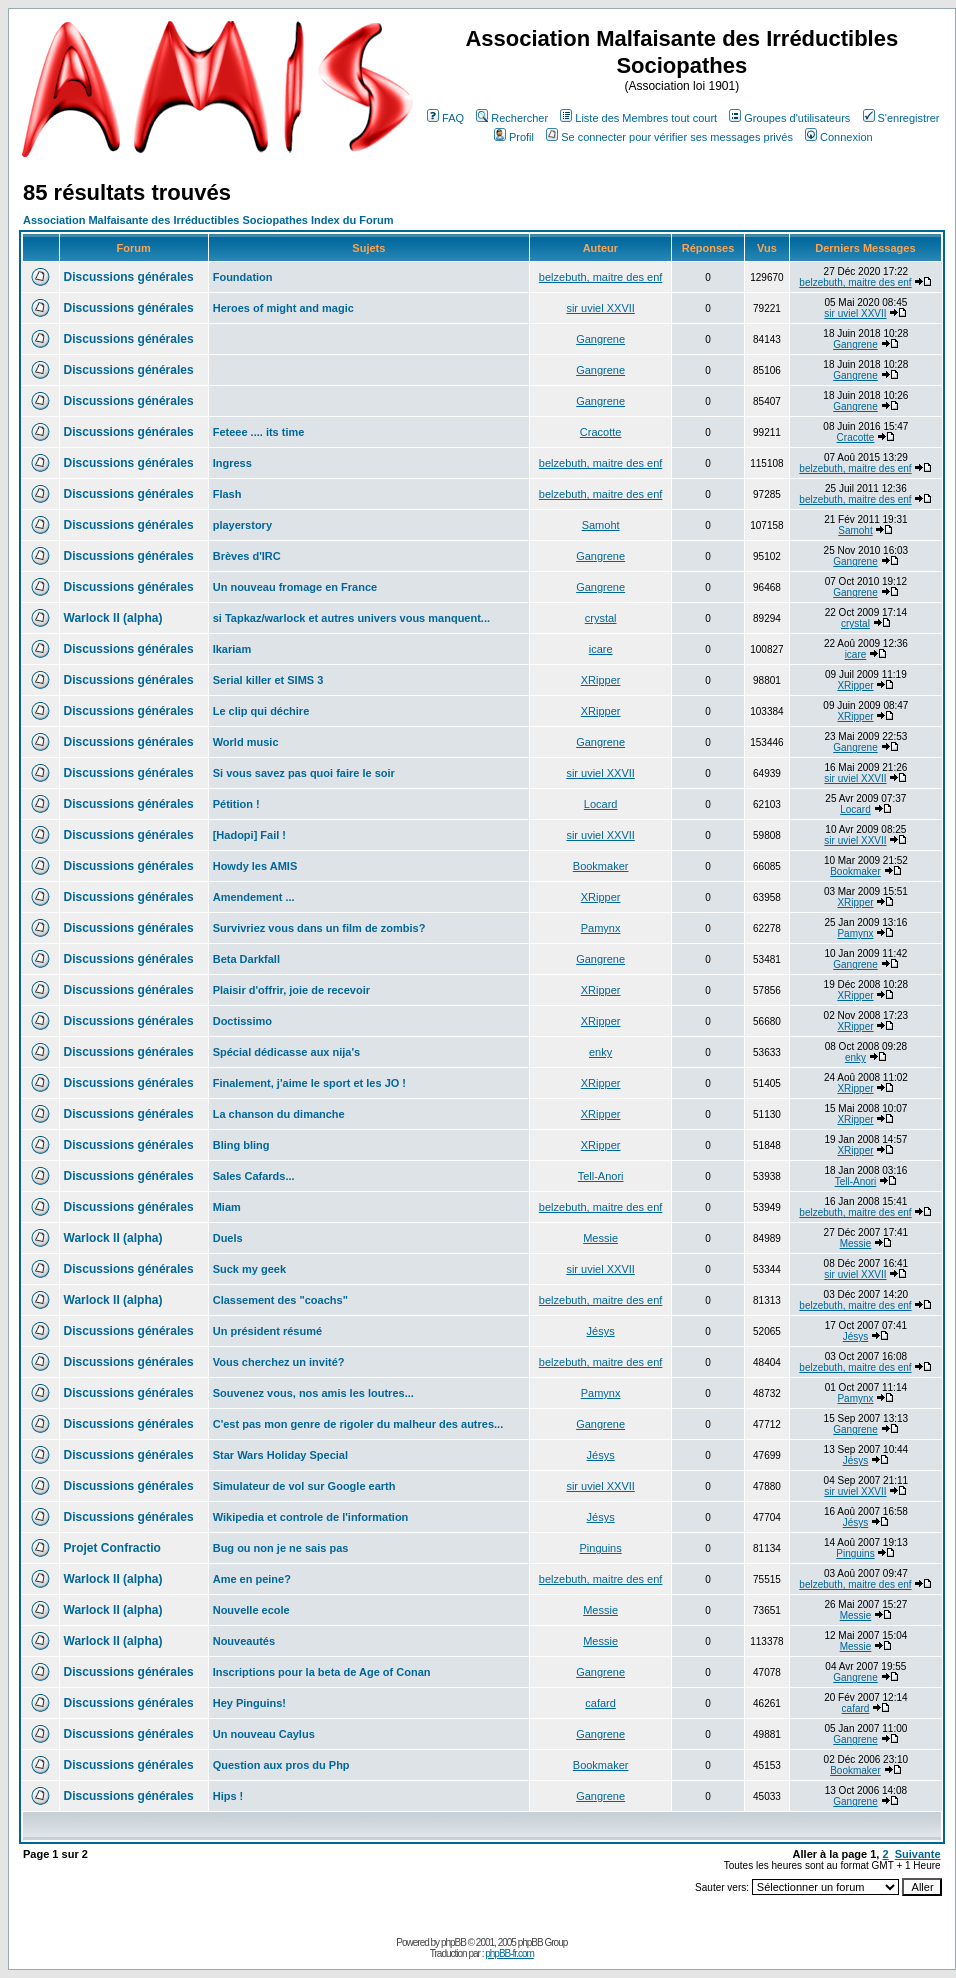  I want to click on C'est pas mon genre de rigoler du malheur des autres..., so click(358, 1424).